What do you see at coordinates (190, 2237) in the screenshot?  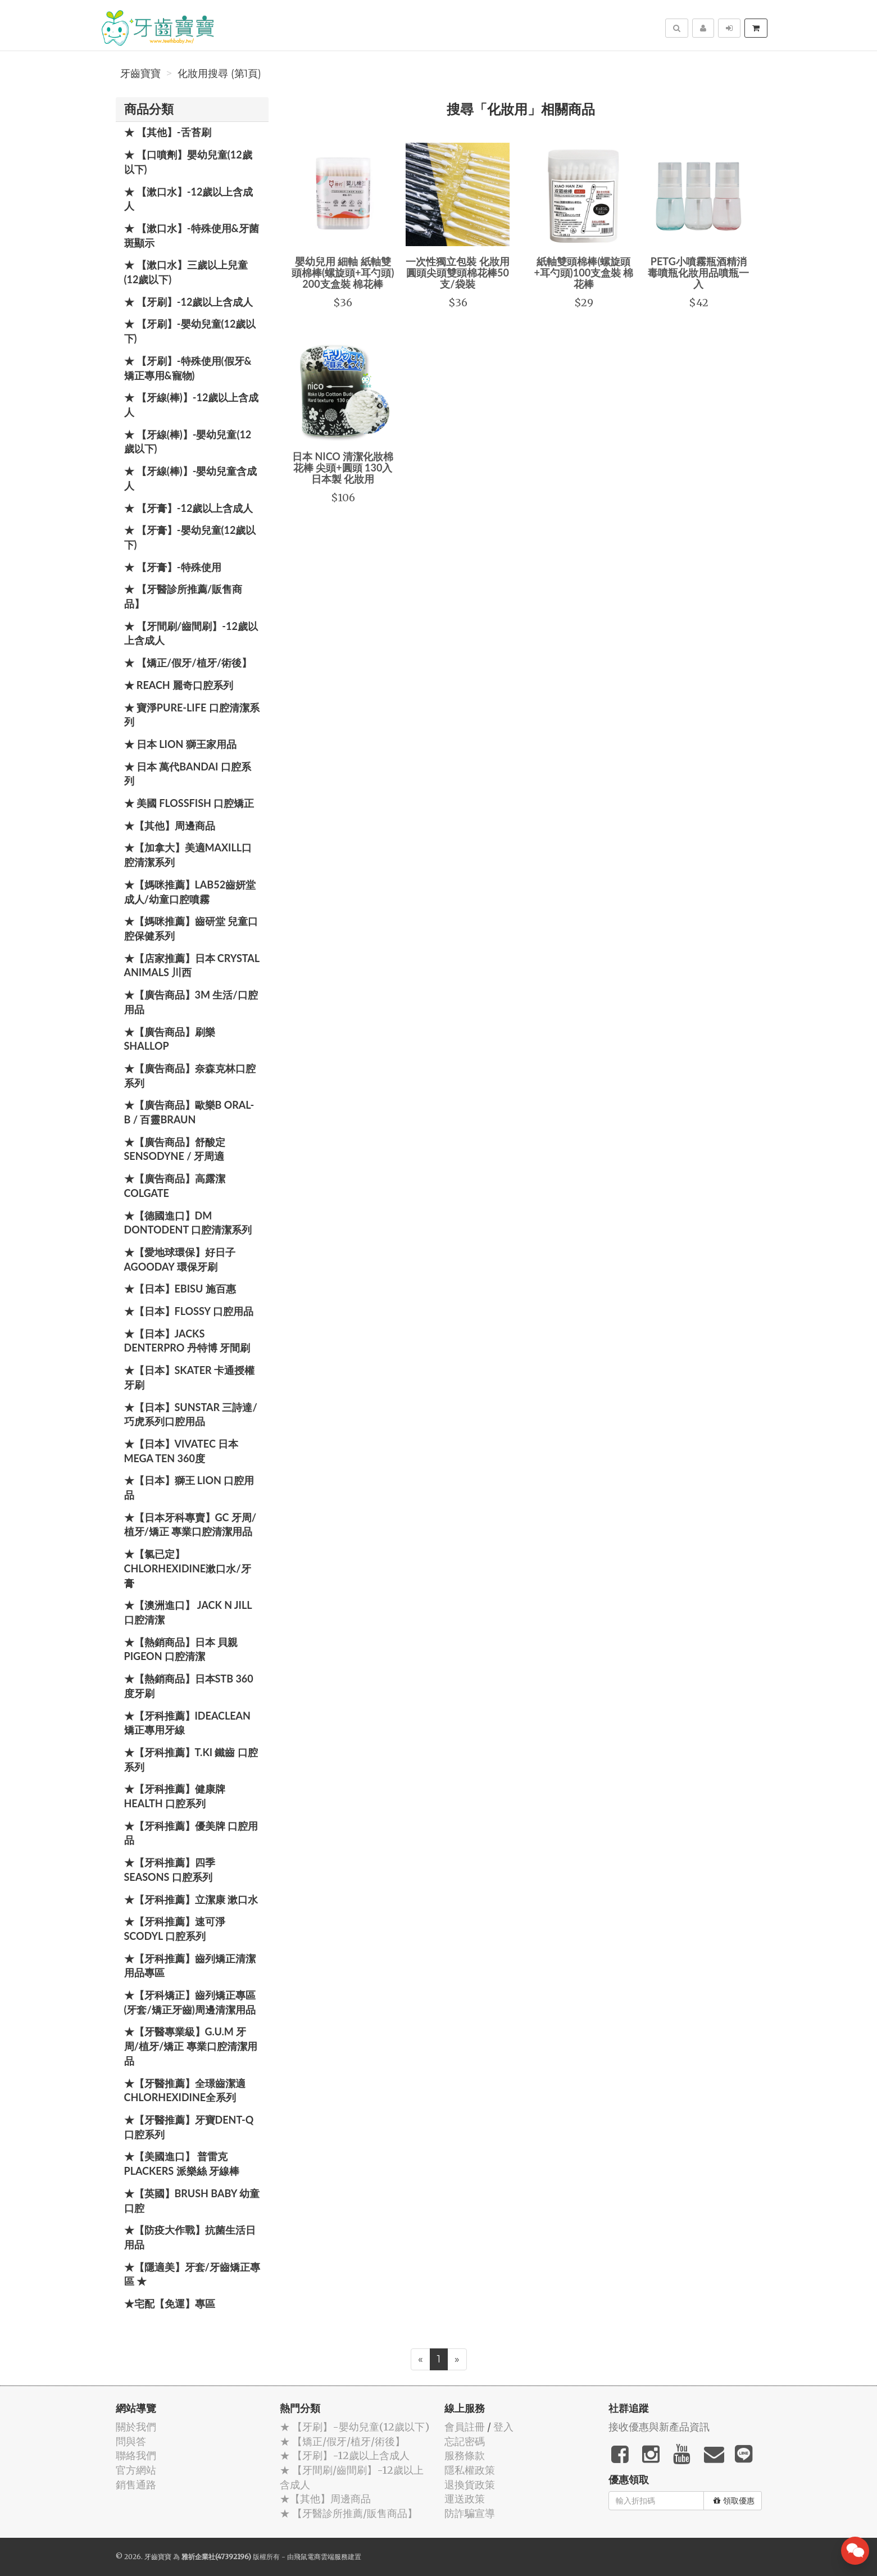 I see `★【防疫大作戰】抗菌生活日用品` at bounding box center [190, 2237].